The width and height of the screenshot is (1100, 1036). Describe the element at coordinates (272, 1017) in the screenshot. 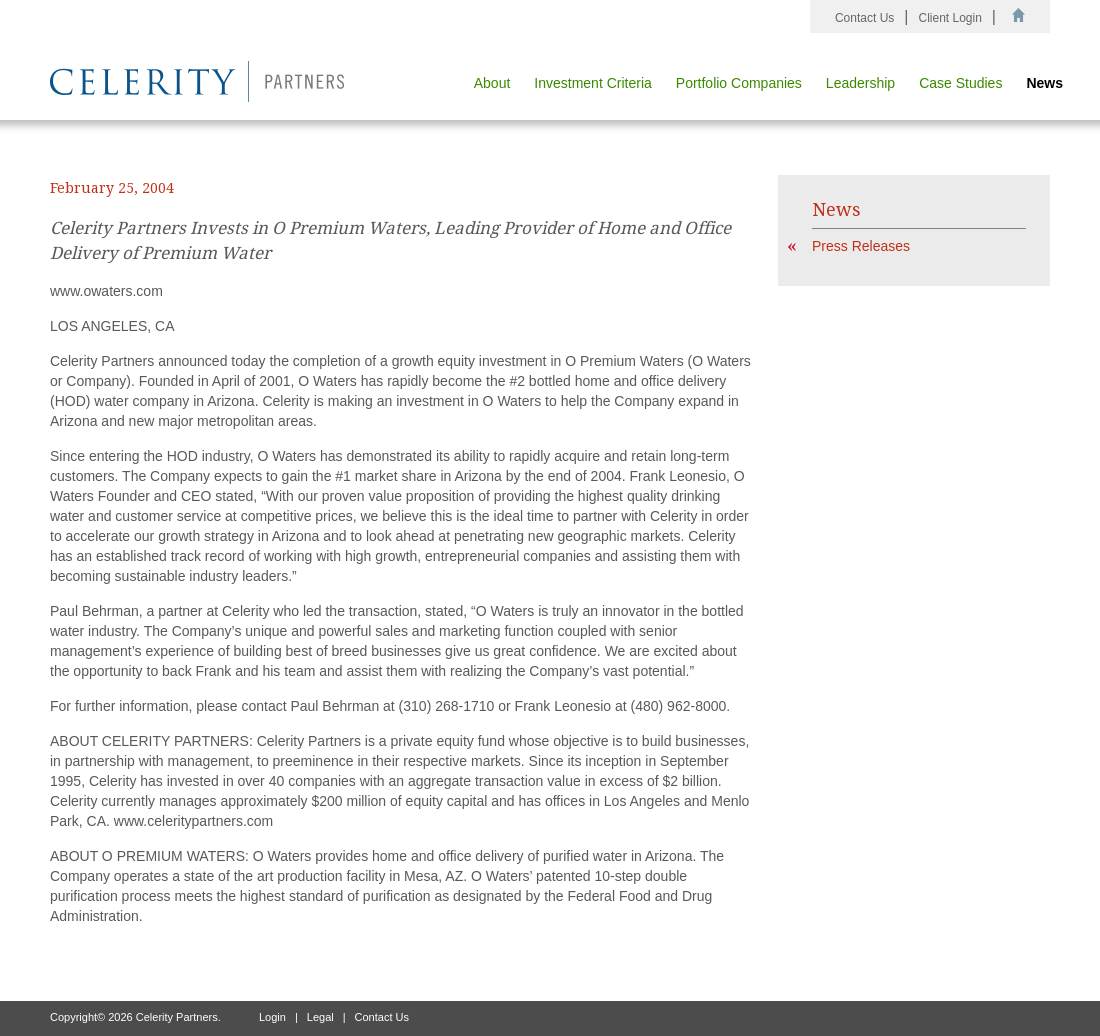

I see `Login` at that location.